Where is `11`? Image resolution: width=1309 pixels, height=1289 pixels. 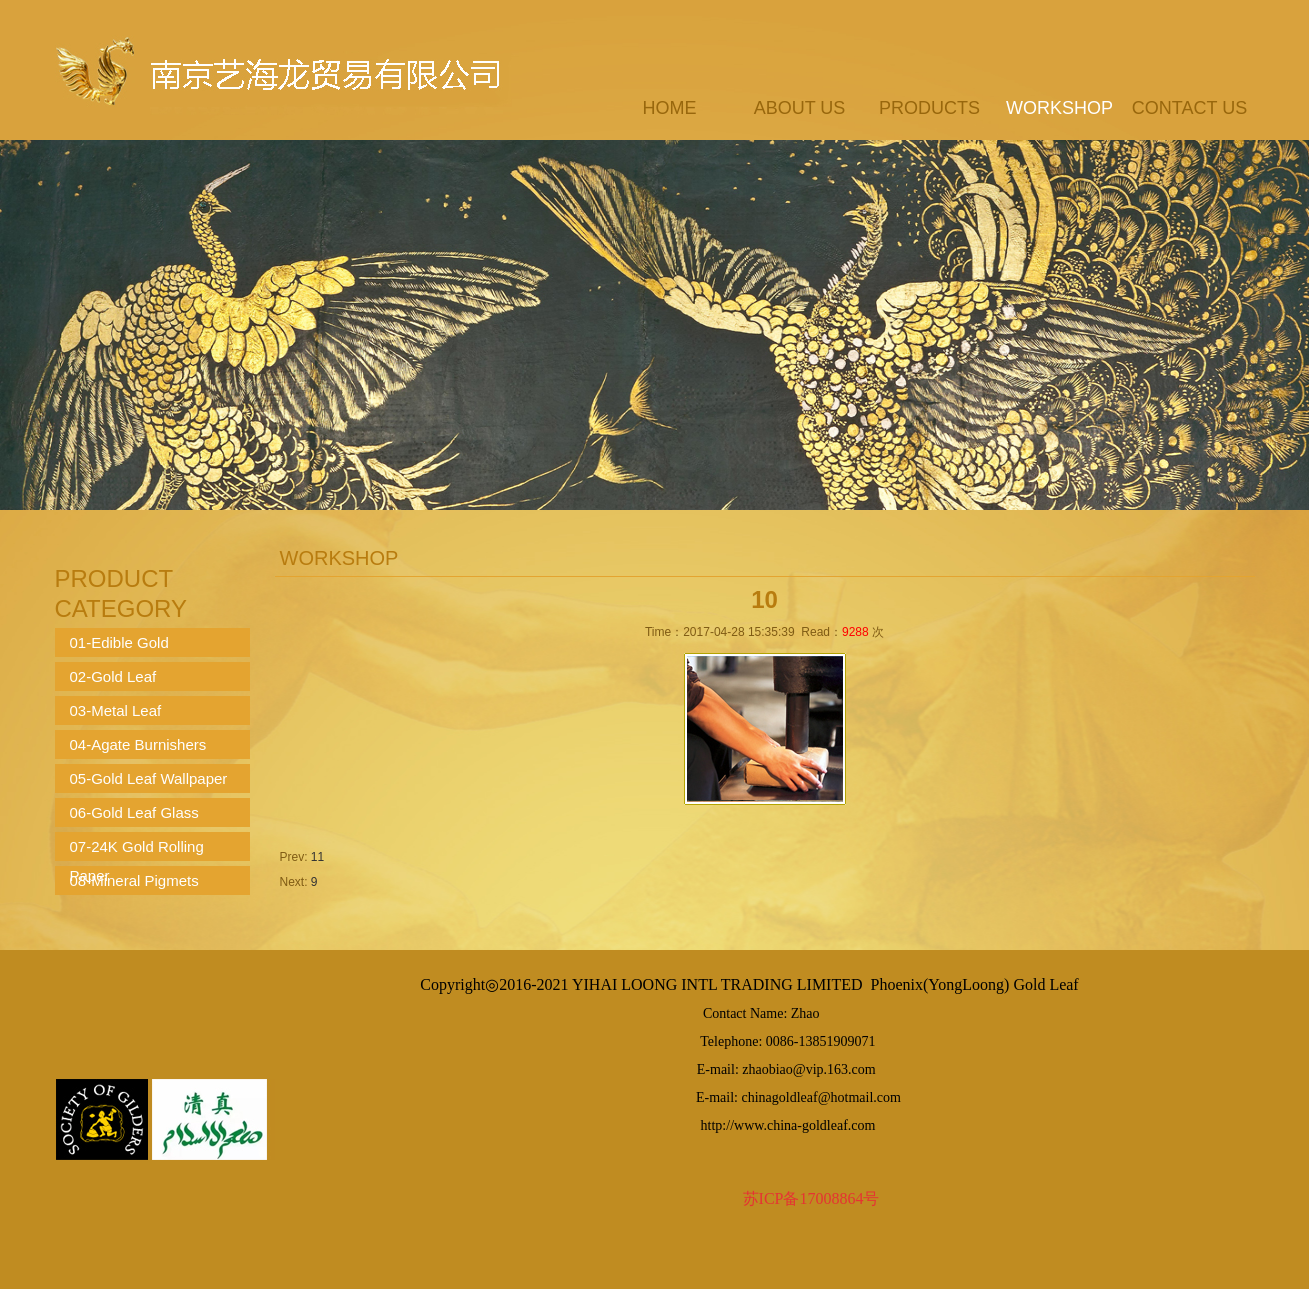 11 is located at coordinates (317, 857).